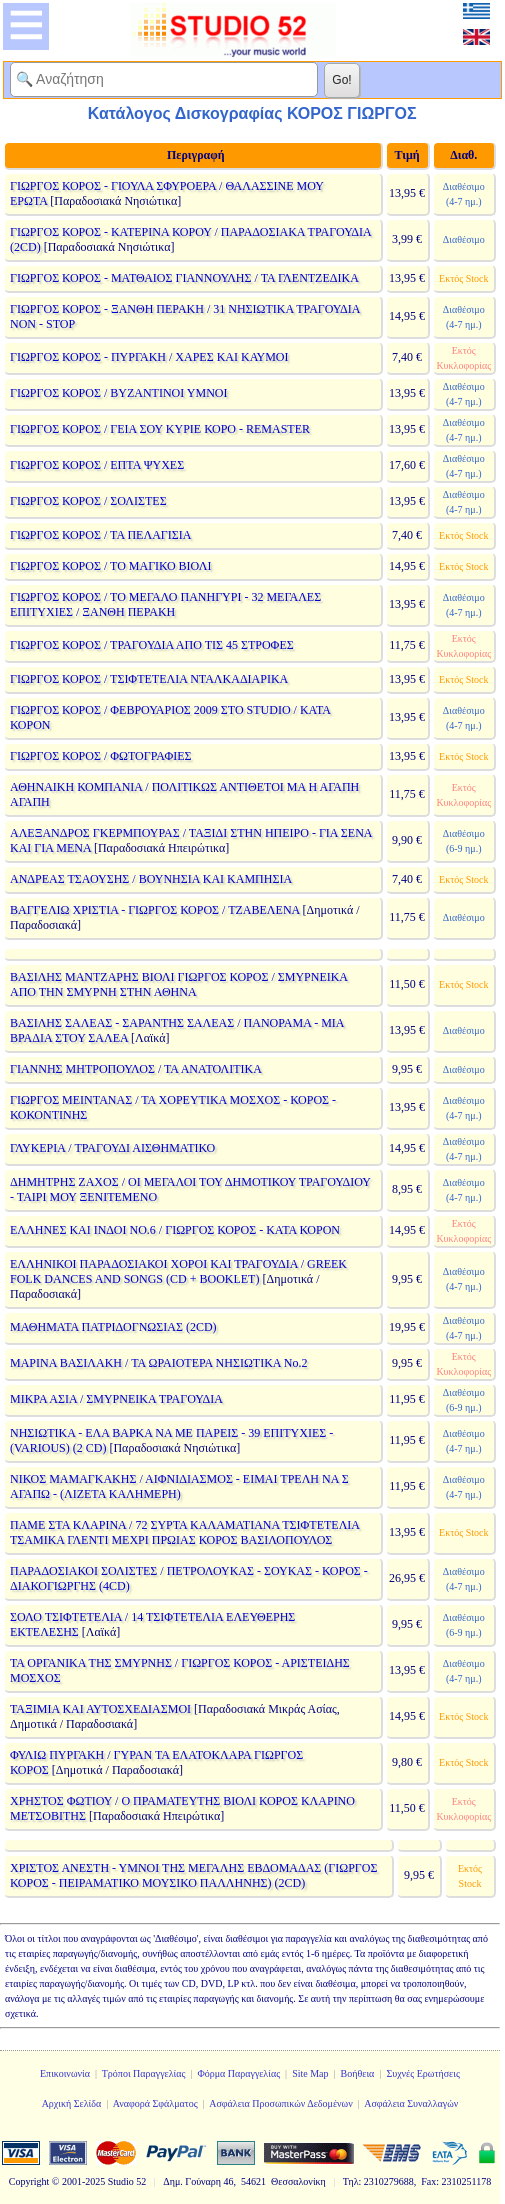 The image size is (505, 2204). I want to click on Ασφάλεια Συναλλαγών, so click(411, 2103).